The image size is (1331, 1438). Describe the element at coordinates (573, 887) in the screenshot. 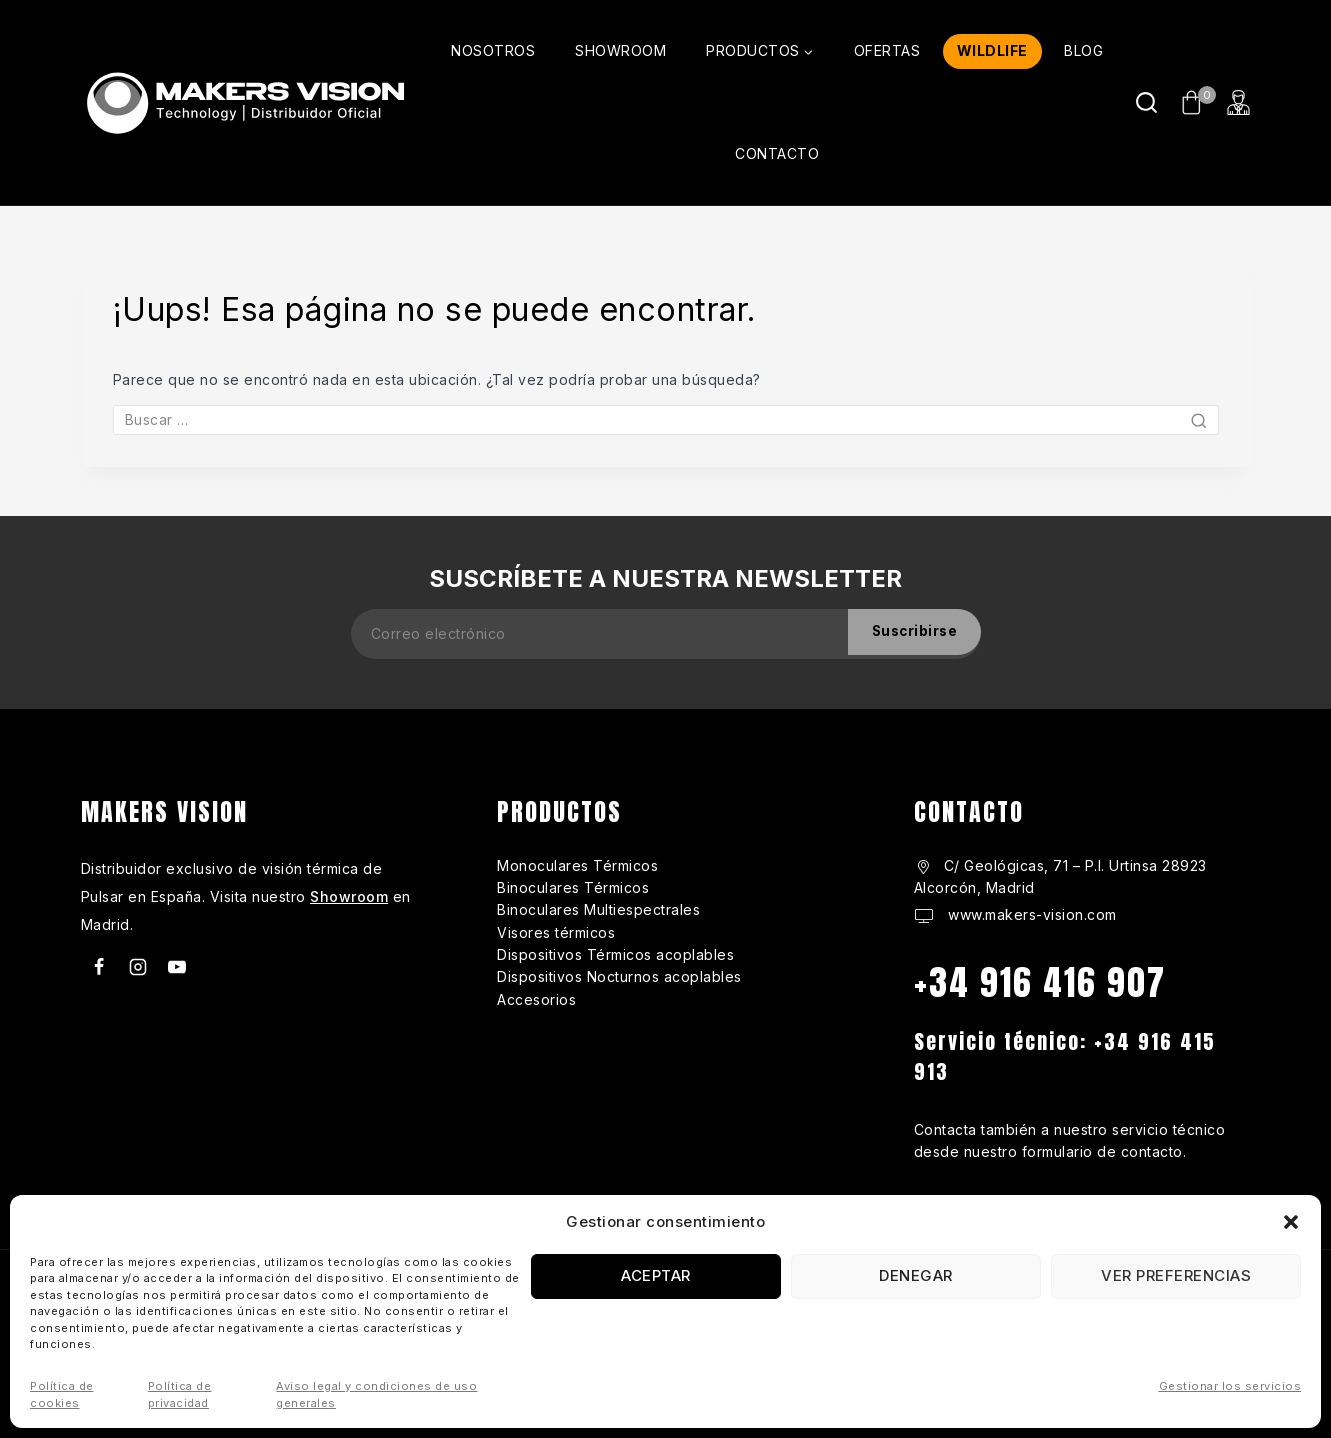

I see `Binoculares Térmicos` at that location.